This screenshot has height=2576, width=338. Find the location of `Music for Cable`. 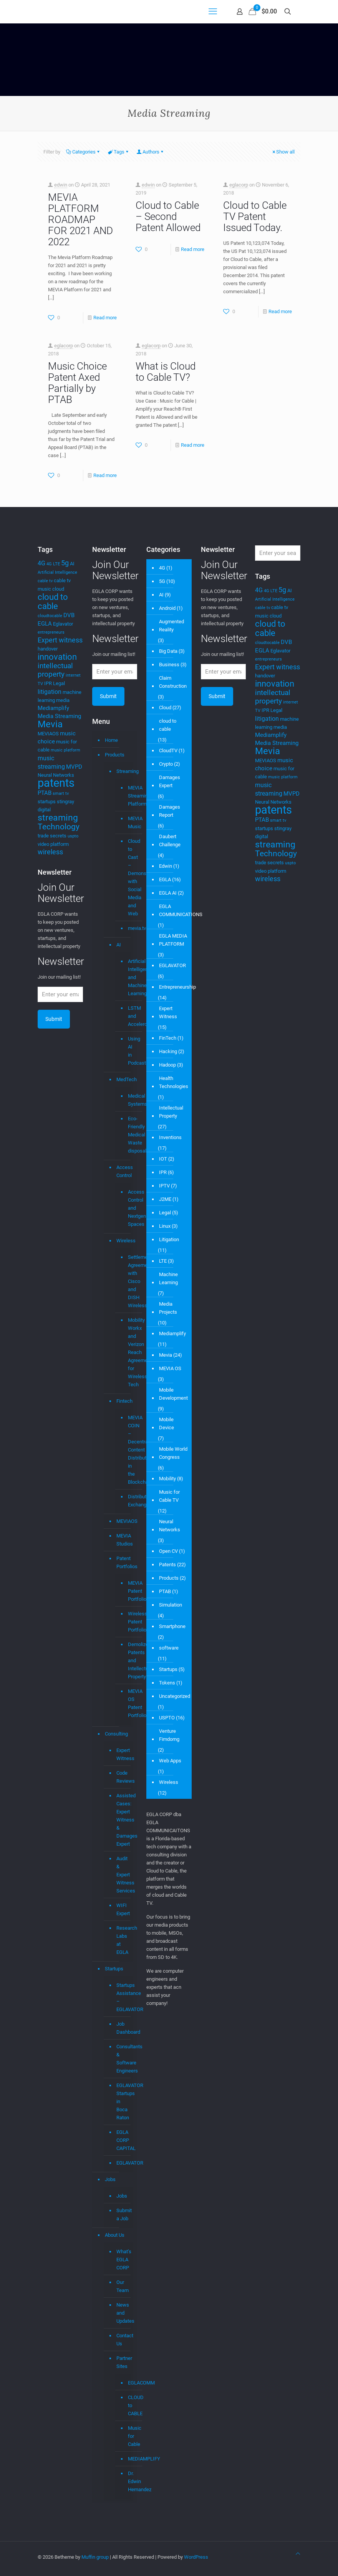

Music for Cable is located at coordinates (127, 2436).